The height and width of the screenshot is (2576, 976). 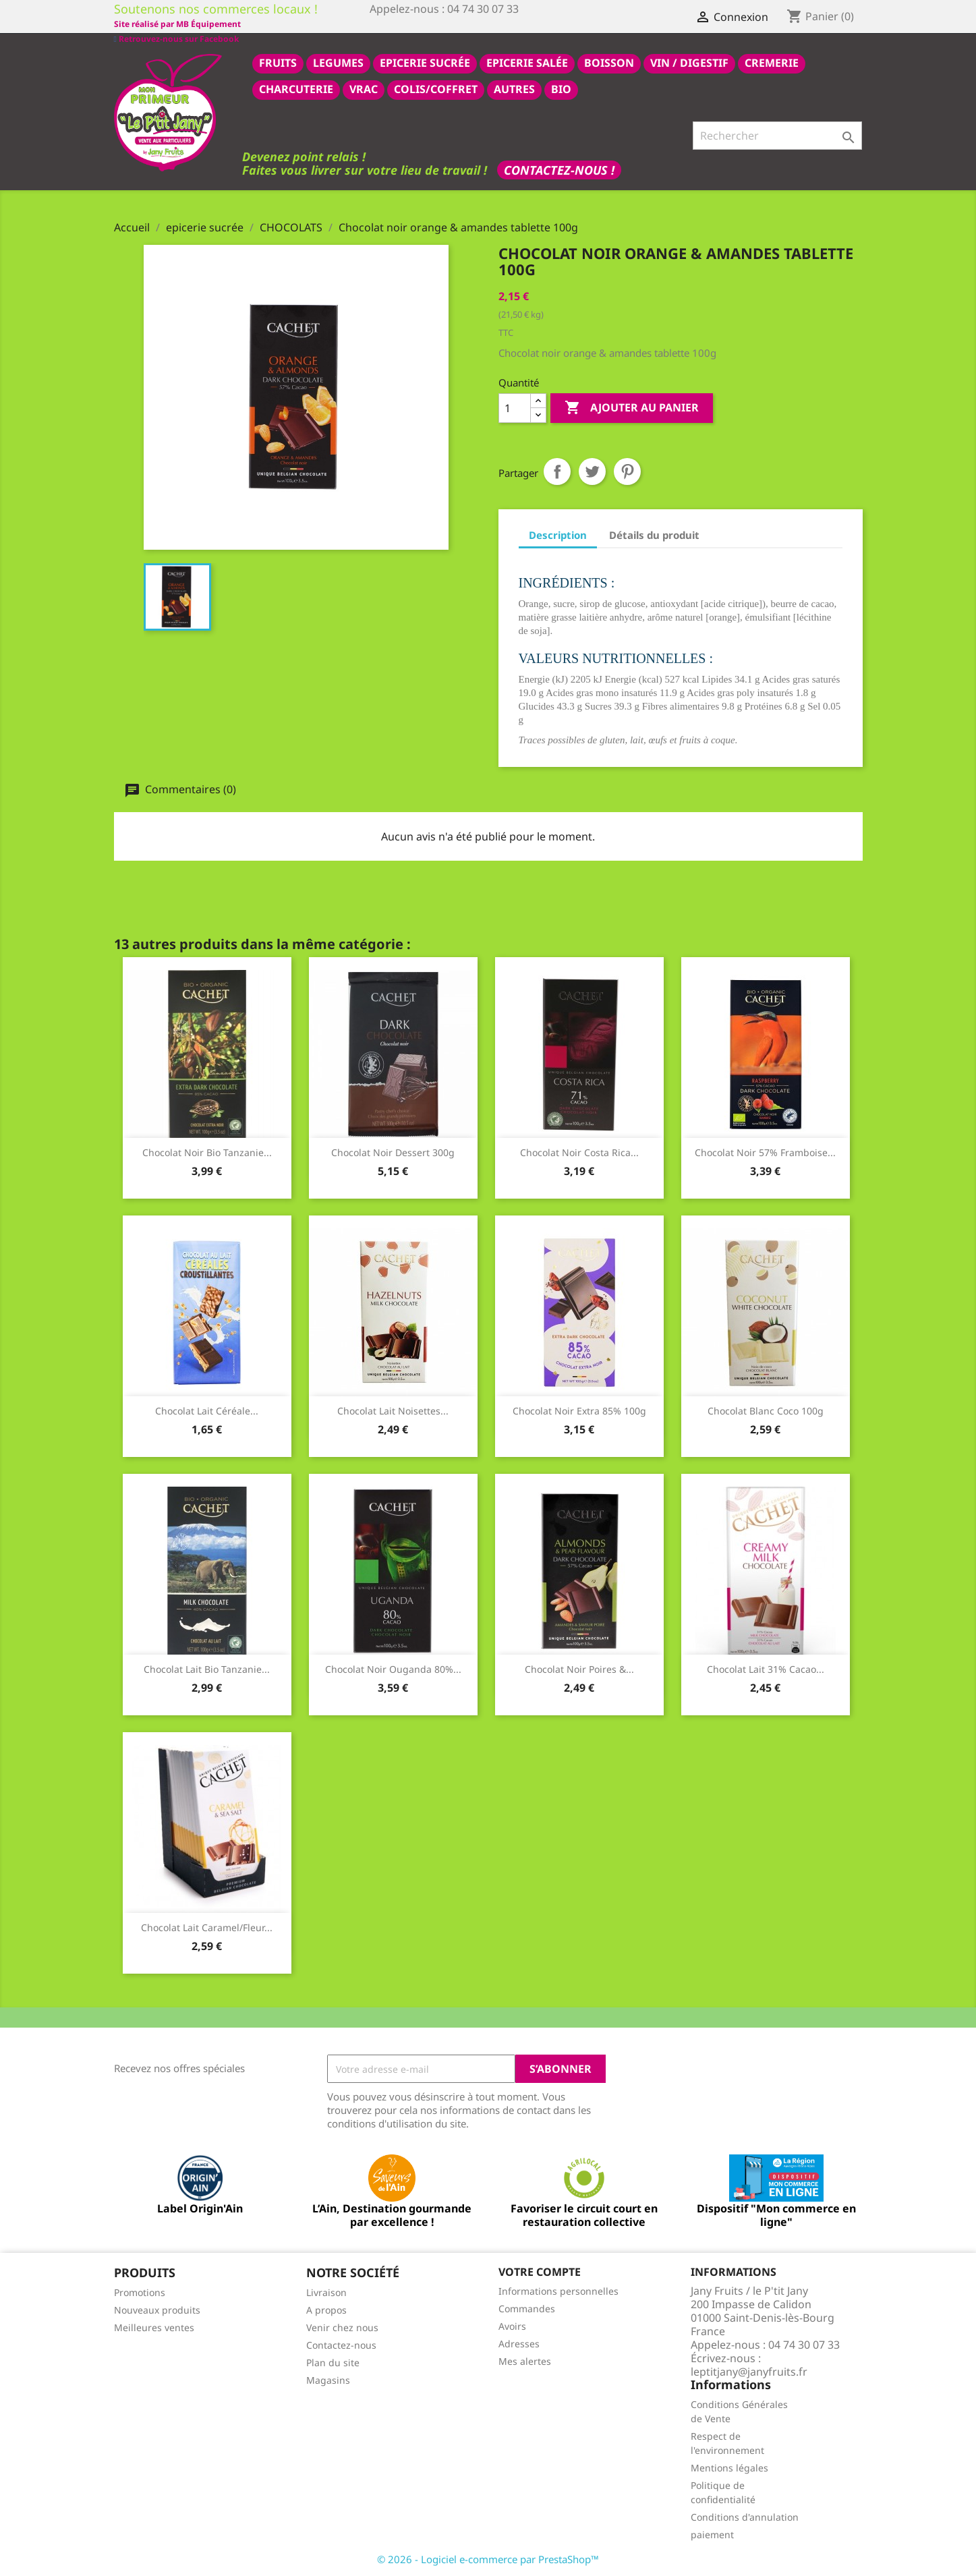 What do you see at coordinates (627, 470) in the screenshot?
I see `Pinterest` at bounding box center [627, 470].